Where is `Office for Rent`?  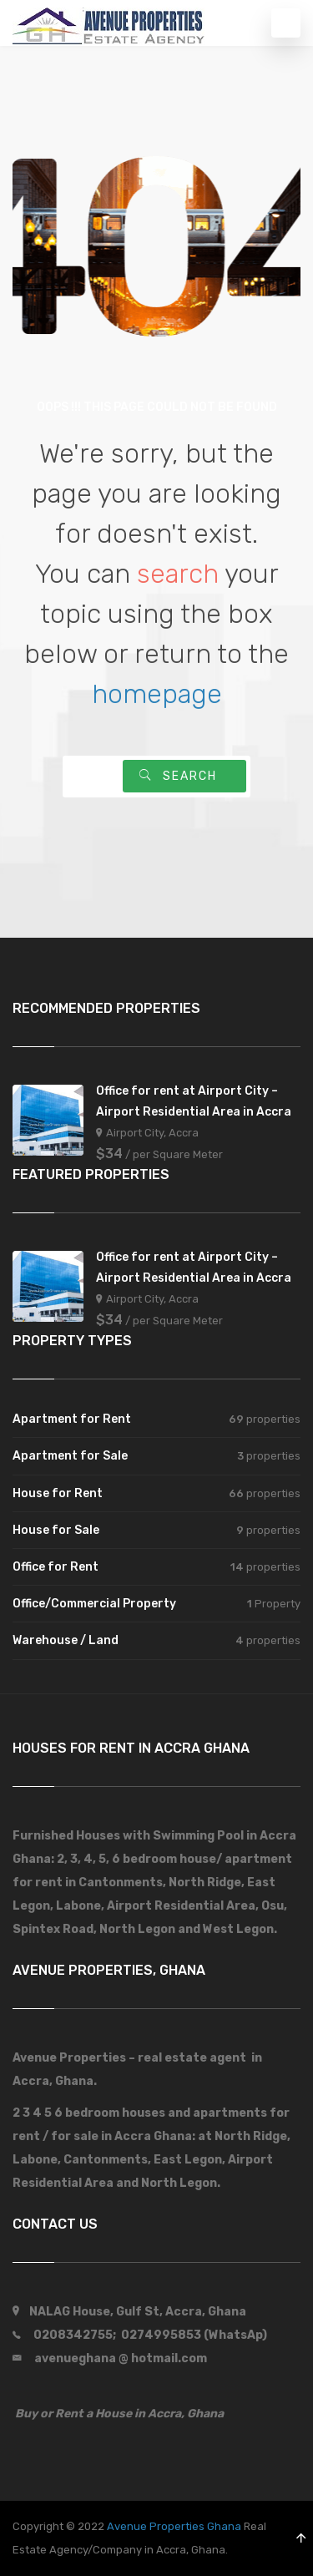 Office for Rent is located at coordinates (55, 1567).